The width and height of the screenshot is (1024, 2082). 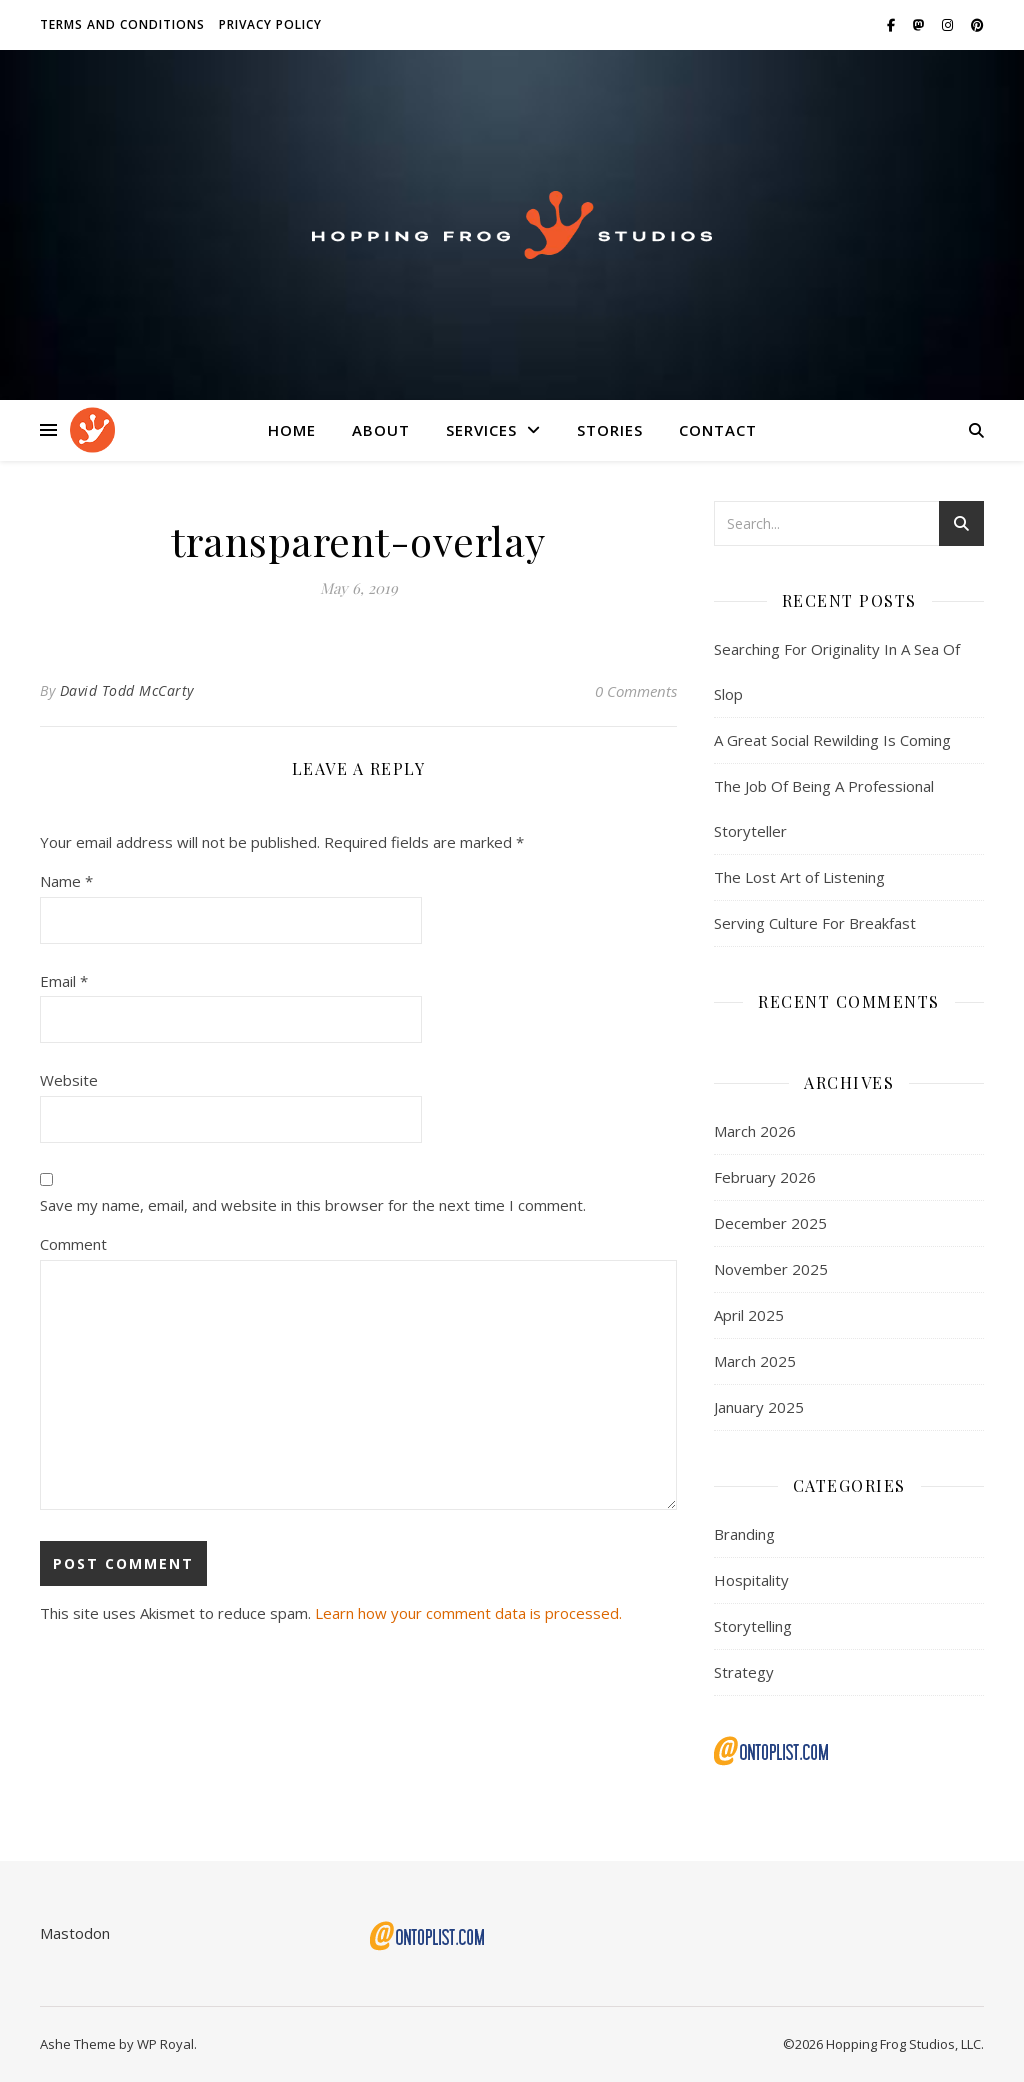 I want to click on Hospitality, so click(x=751, y=1580).